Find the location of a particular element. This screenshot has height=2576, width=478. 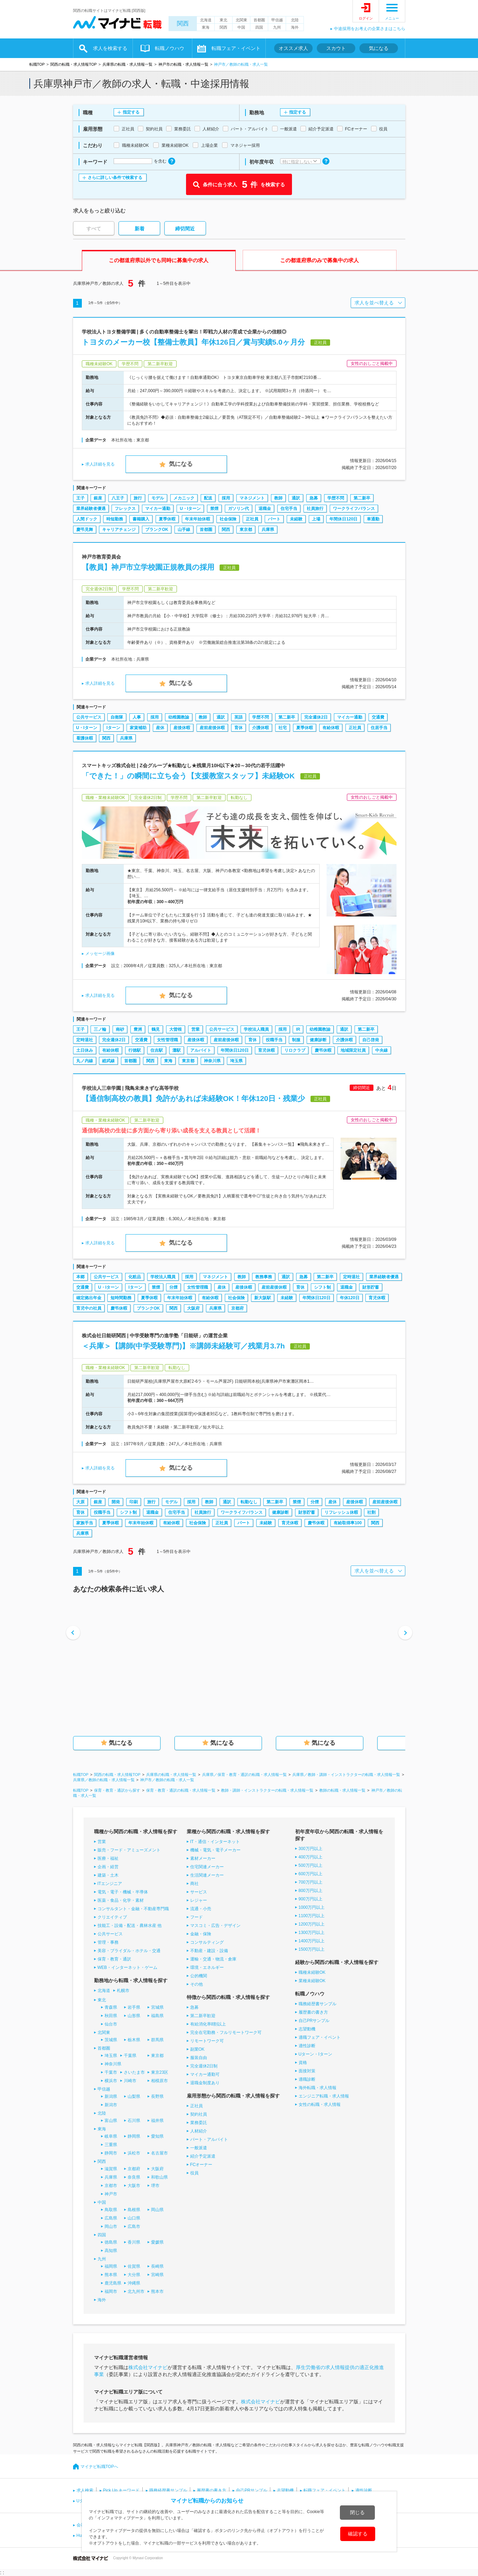

求人詳細を見る is located at coordinates (100, 464).